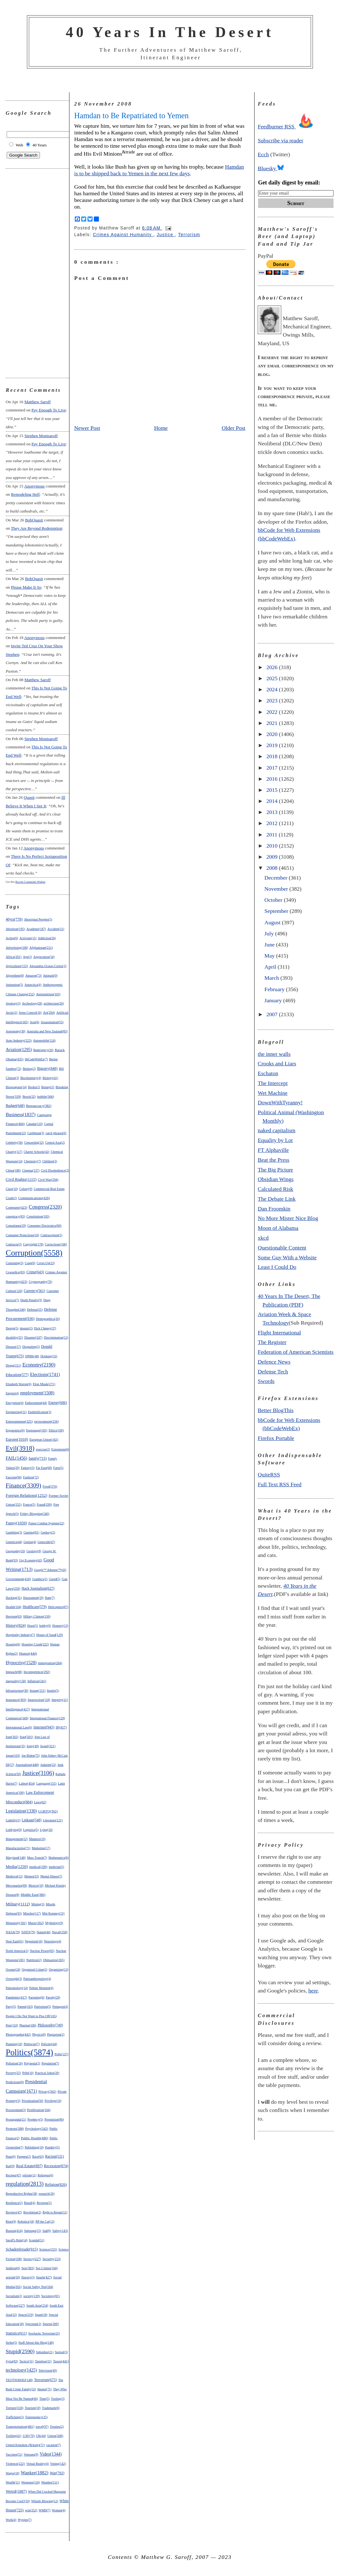  What do you see at coordinates (33, 1597) in the screenshot?
I see `Harassment(19)` at bounding box center [33, 1597].